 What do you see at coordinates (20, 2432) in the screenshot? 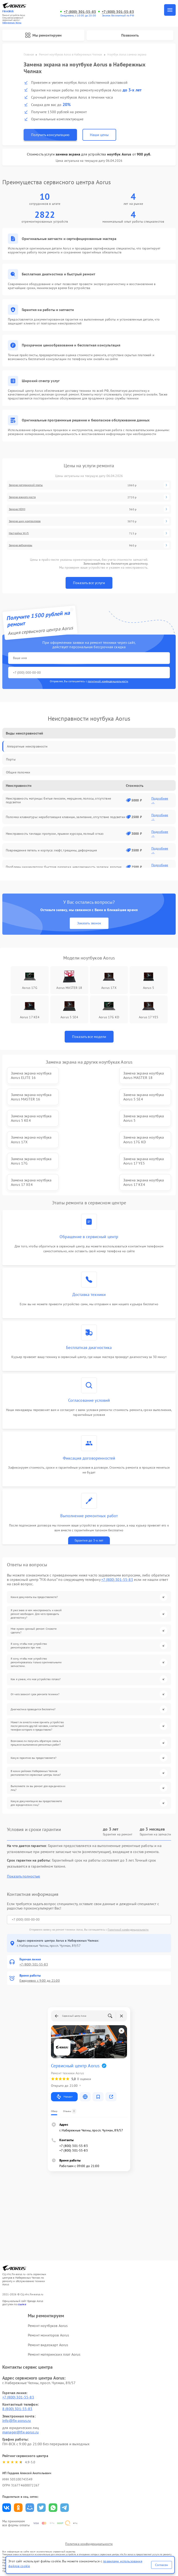
I see `manager@fix-aorus.ru` at bounding box center [20, 2432].